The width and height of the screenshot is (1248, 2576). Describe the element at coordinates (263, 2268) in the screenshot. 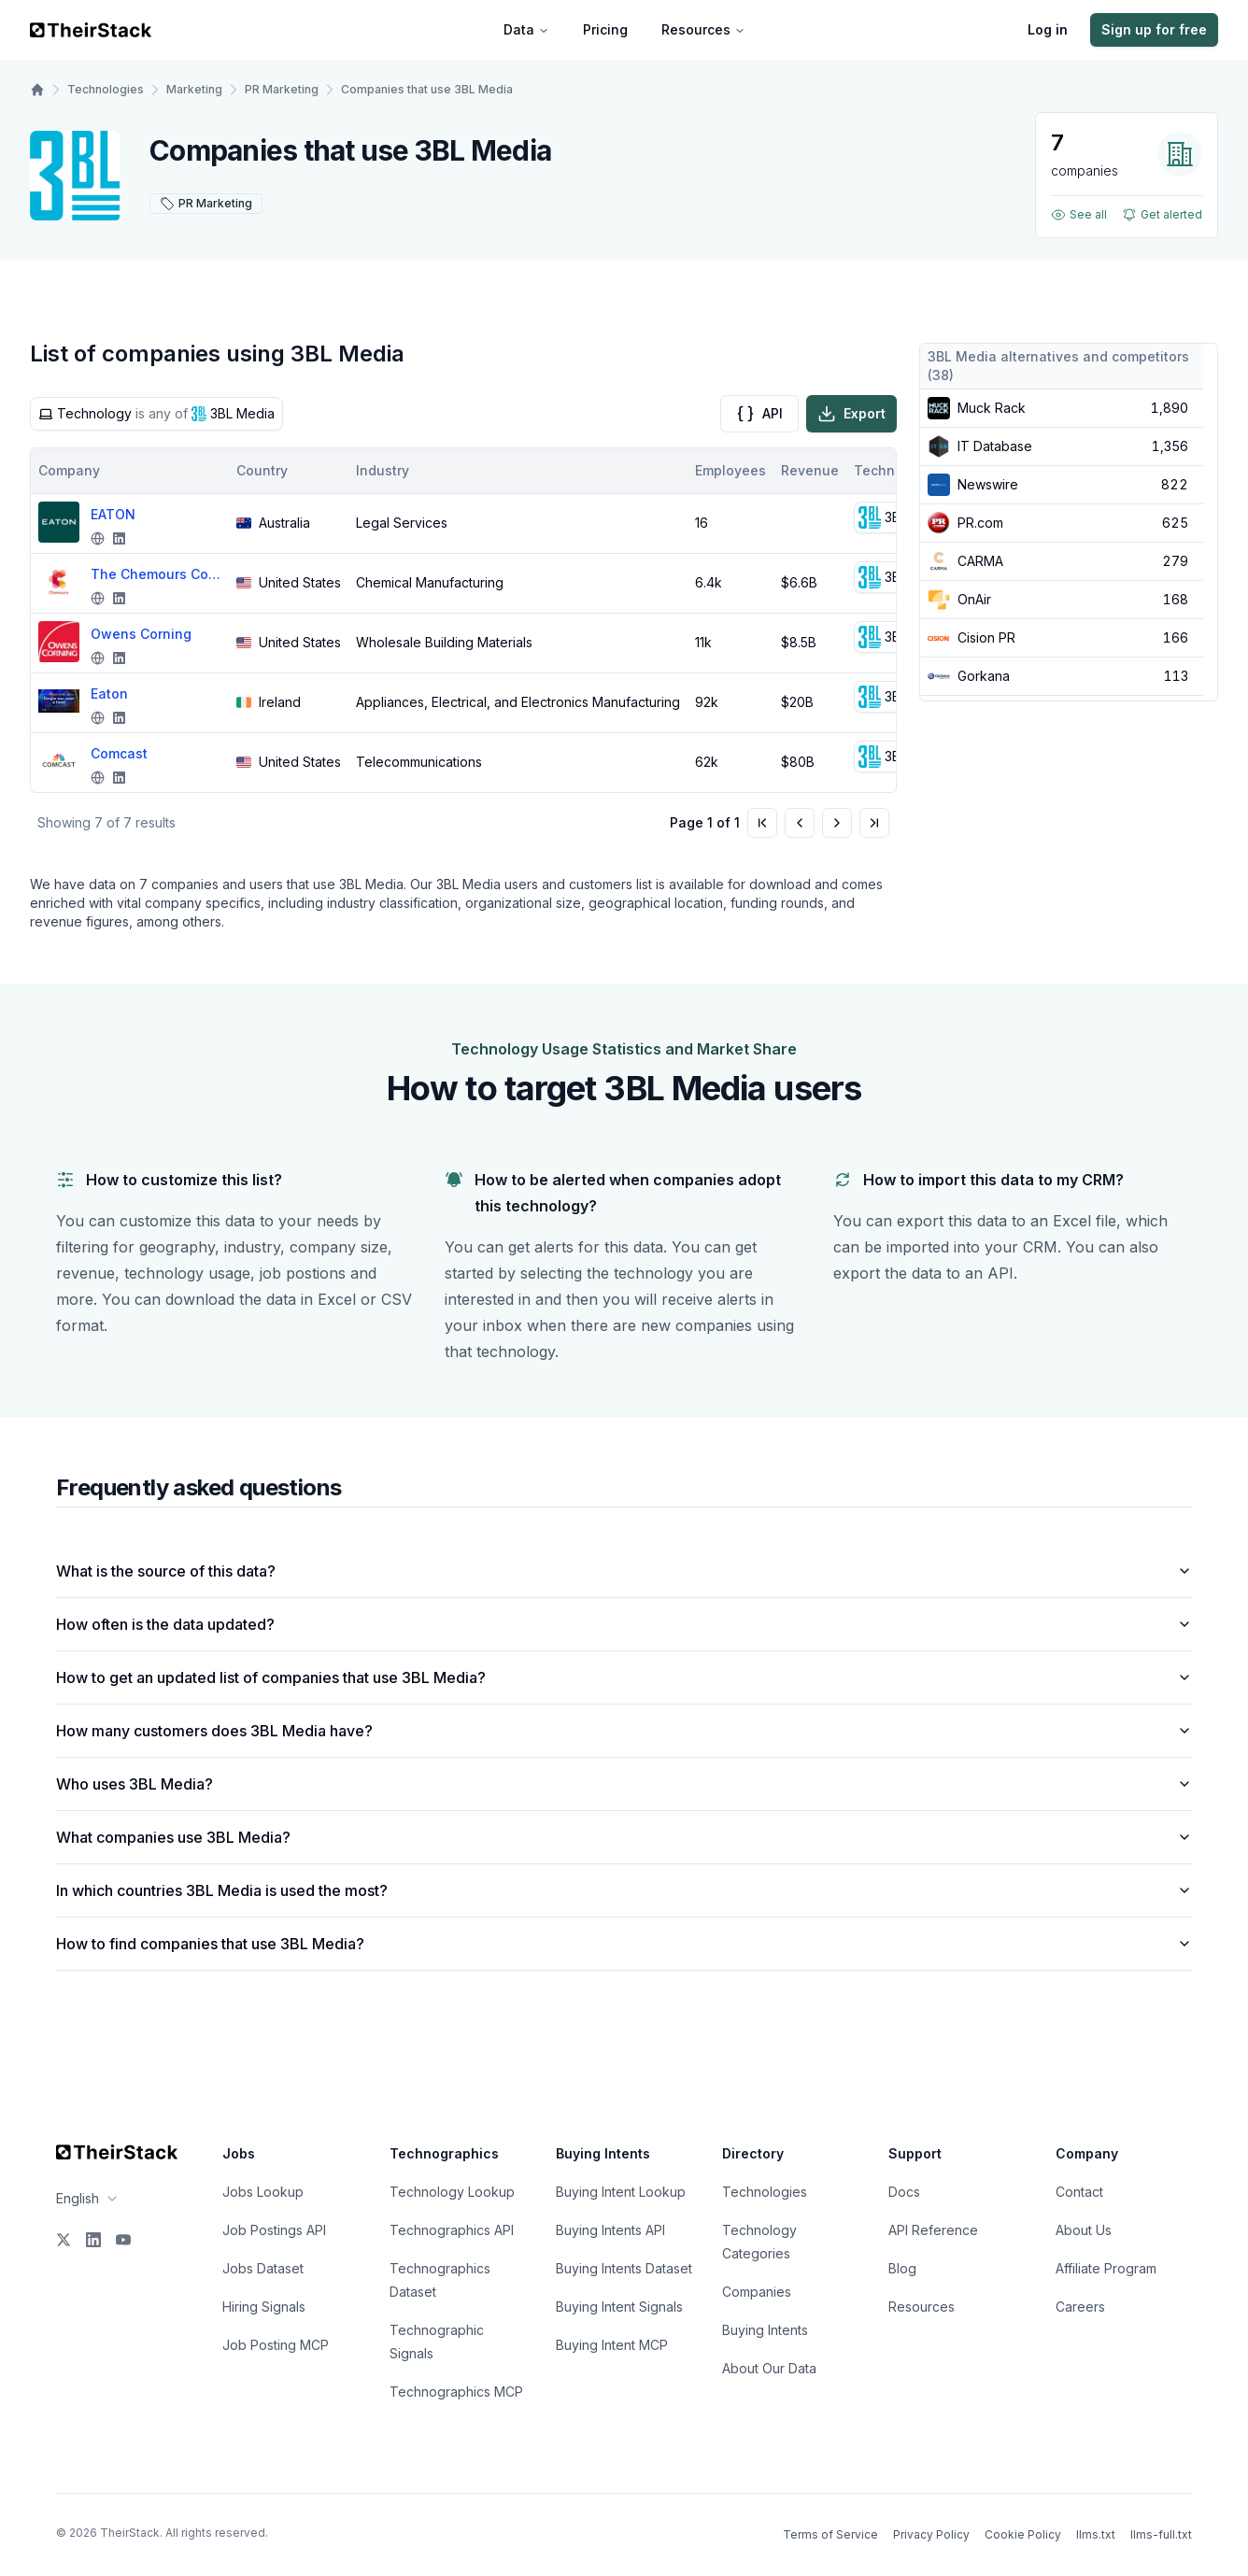

I see `Jobs Dataset` at that location.